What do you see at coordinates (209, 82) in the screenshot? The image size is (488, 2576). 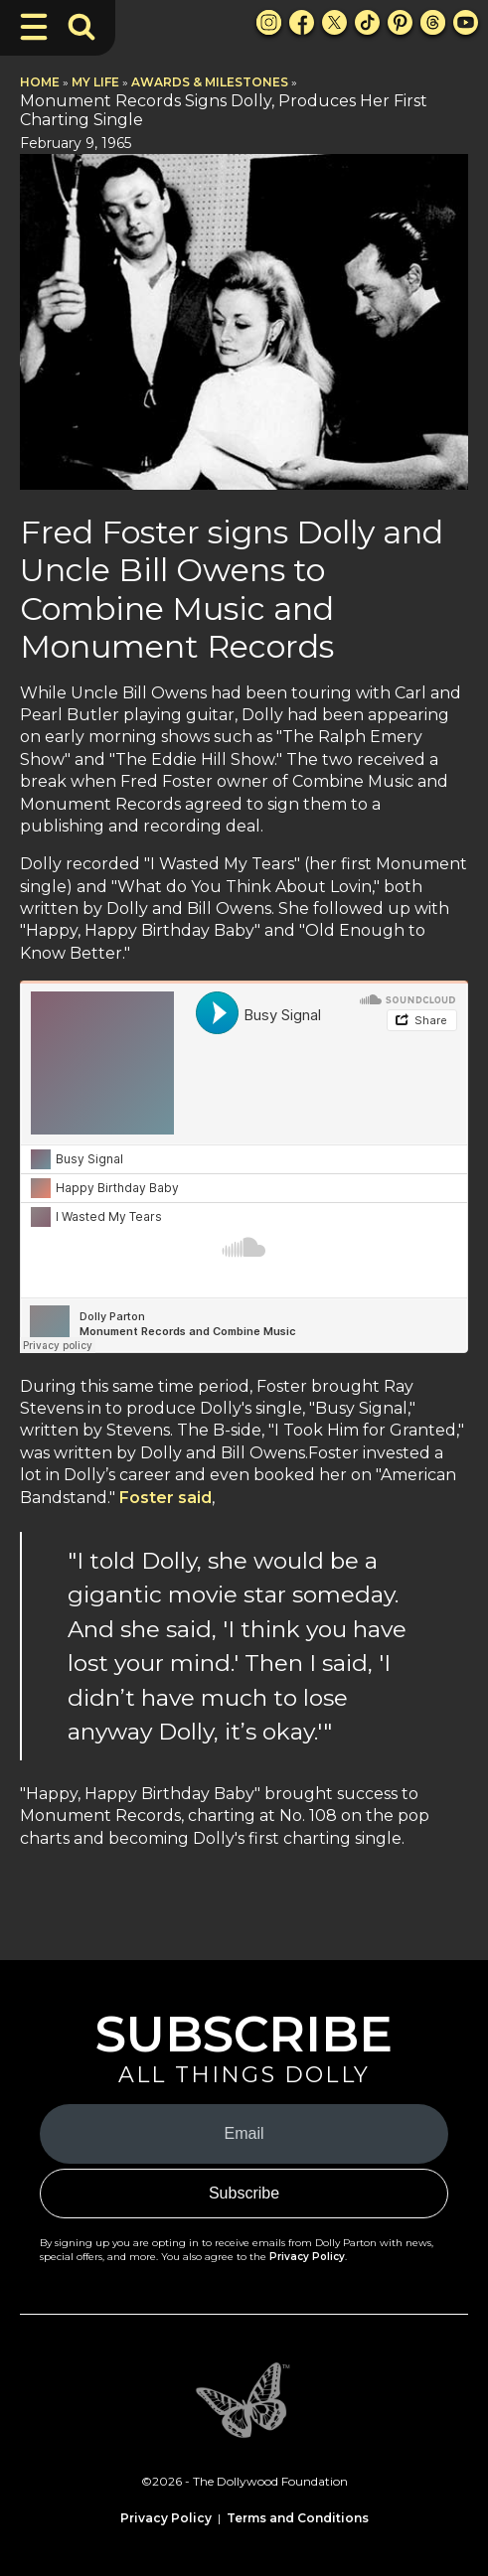 I see `Awards & Milestones` at bounding box center [209, 82].